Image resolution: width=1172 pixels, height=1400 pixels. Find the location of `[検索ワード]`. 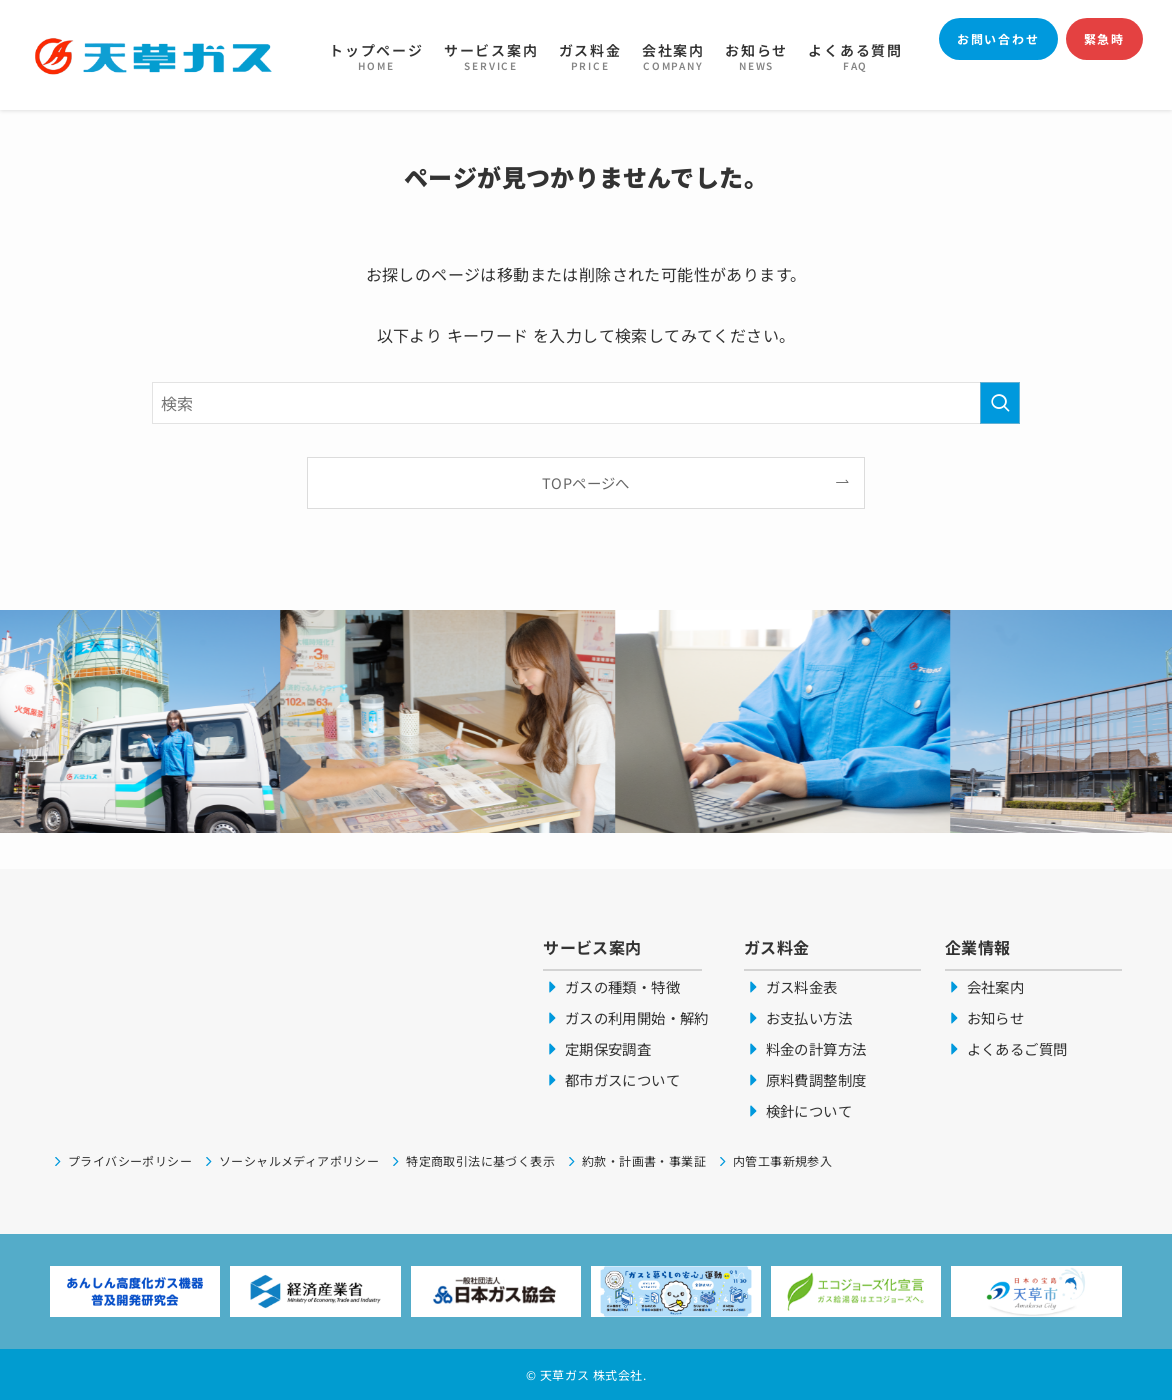

[検索ワード] is located at coordinates (586, 403).